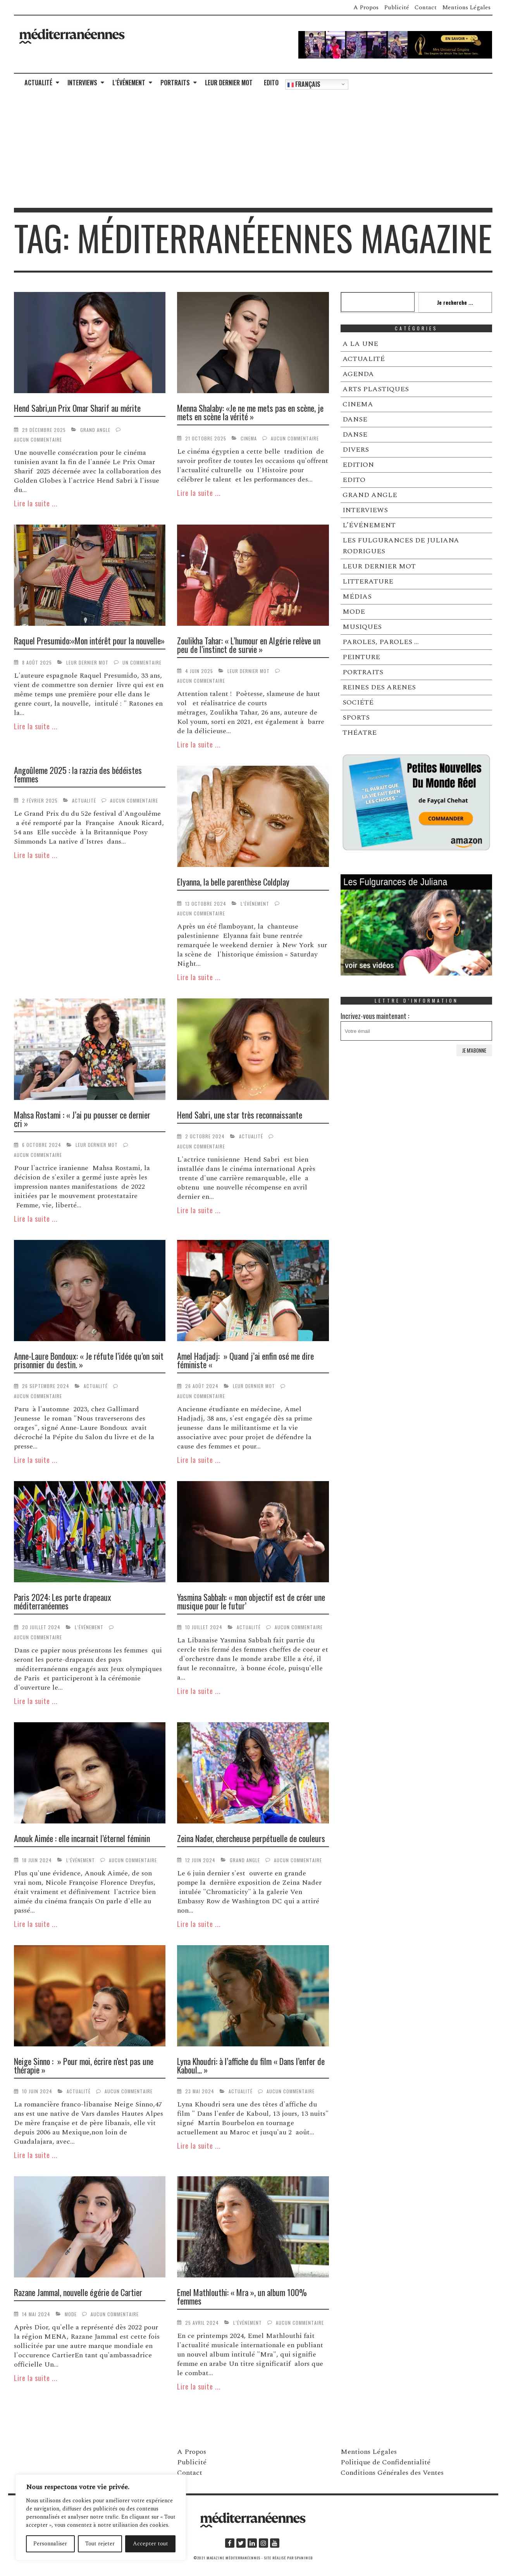 The width and height of the screenshot is (506, 2576). What do you see at coordinates (251, 2065) in the screenshot?
I see `Lyna Khoudri: à l’affiche du film « Dans l’enfer de Kaboul… »` at bounding box center [251, 2065].